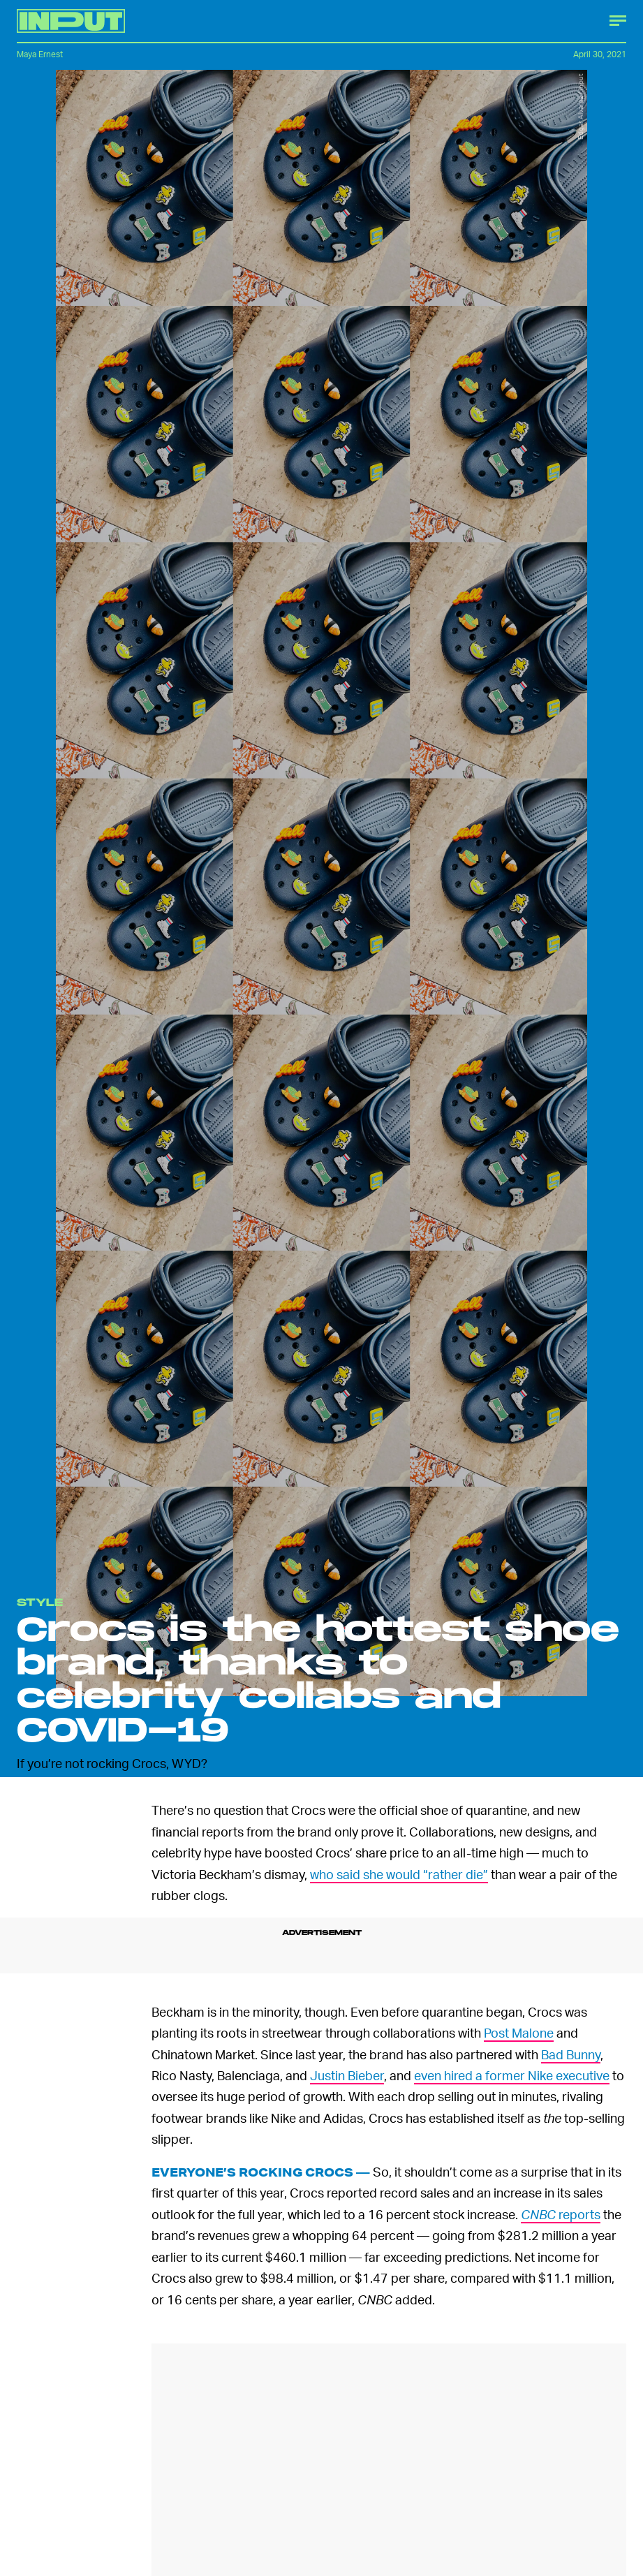 This screenshot has width=643, height=2576. I want to click on reports, so click(560, 2214).